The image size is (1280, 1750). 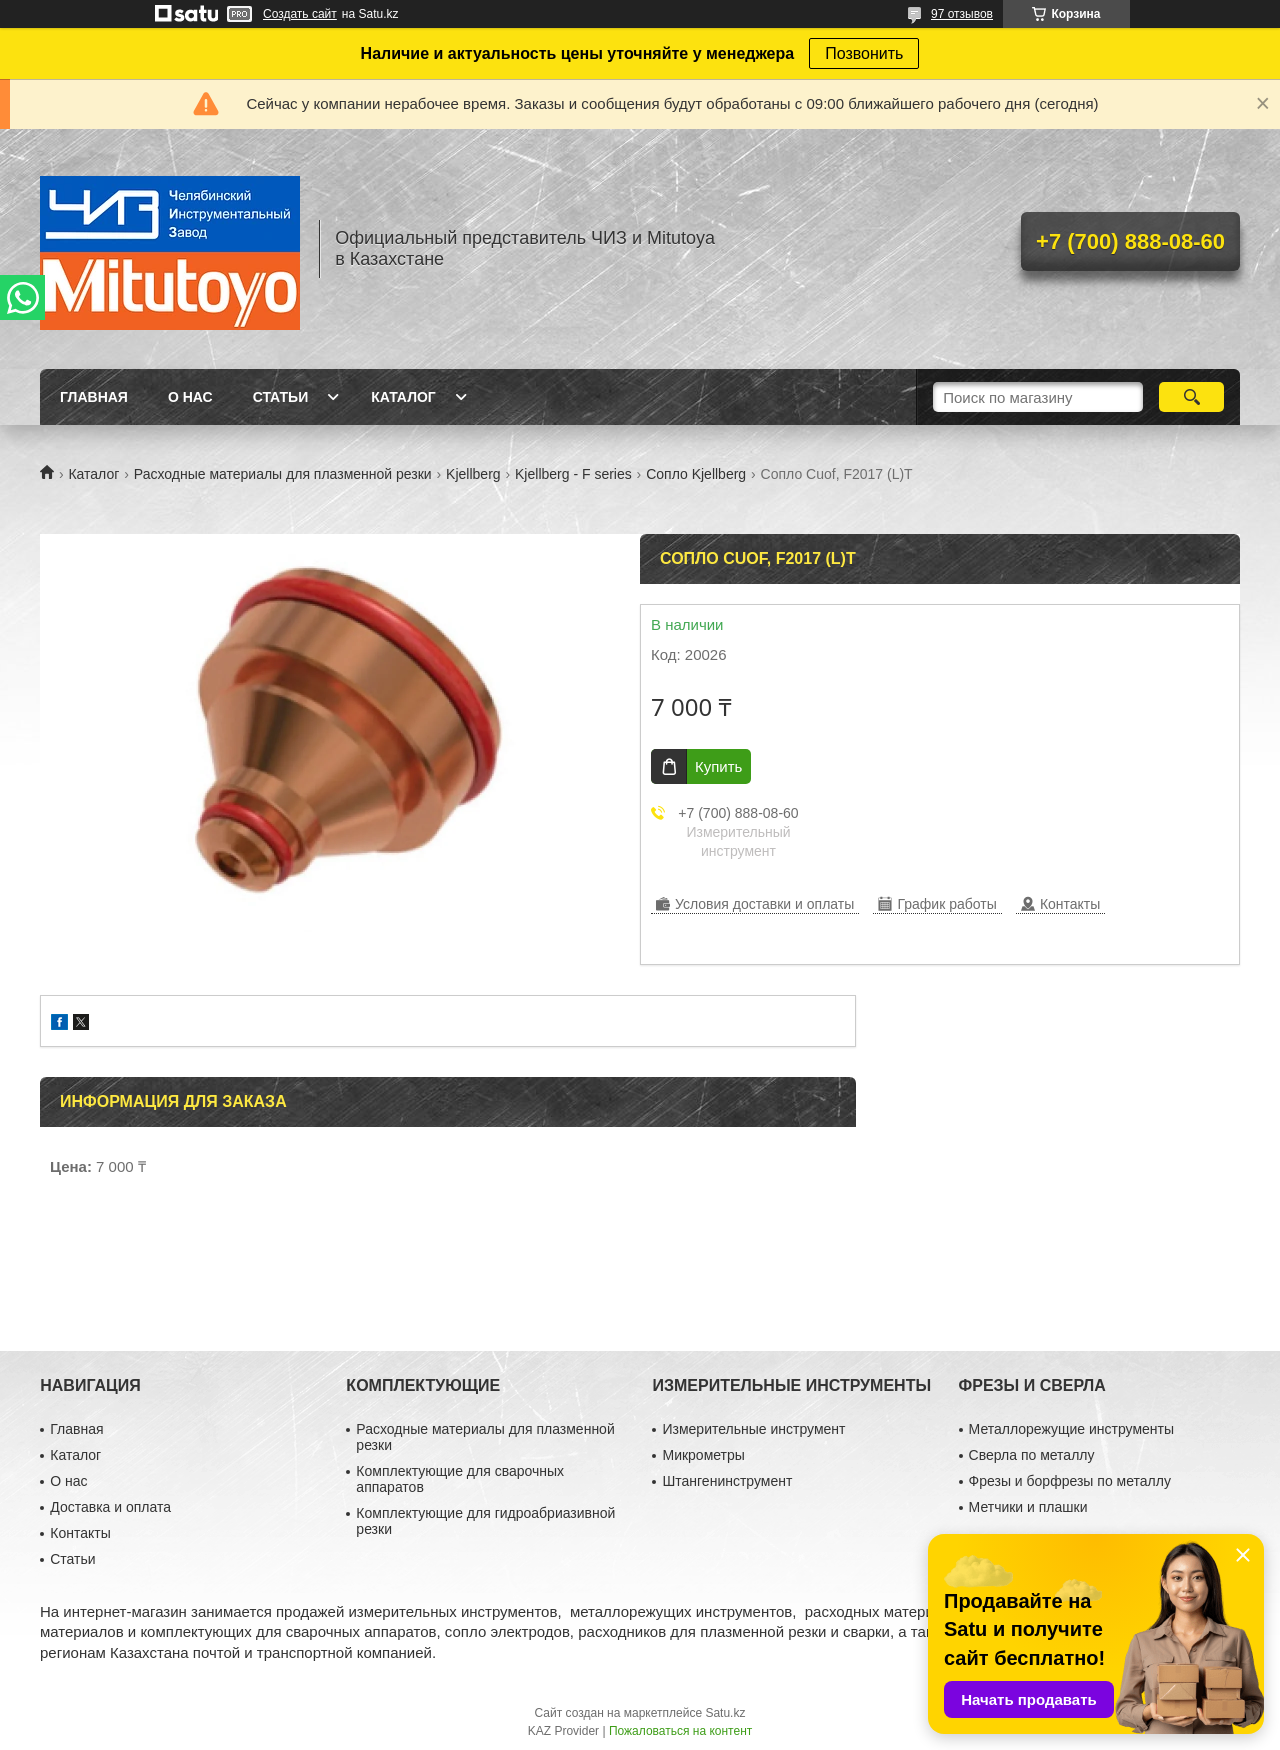 I want to click on Метчики и плашки, so click(x=1028, y=1507).